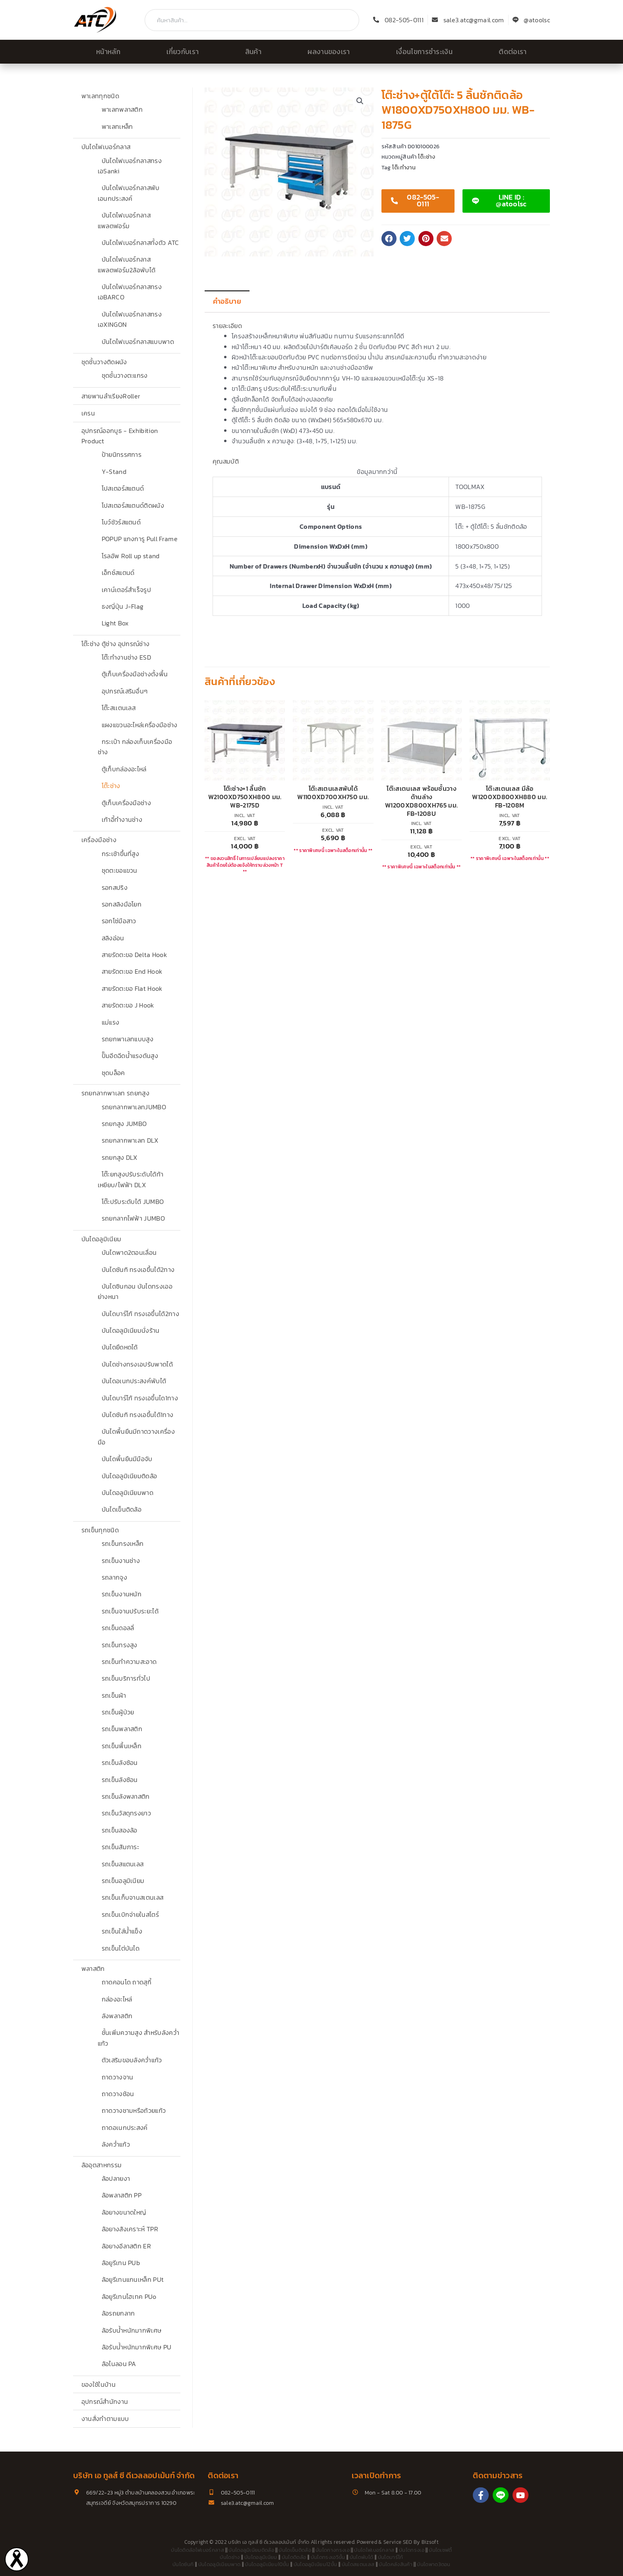 The image size is (623, 2576). Describe the element at coordinates (126, 1813) in the screenshot. I see `รถเข็นวัสดุทรงยาว` at that location.